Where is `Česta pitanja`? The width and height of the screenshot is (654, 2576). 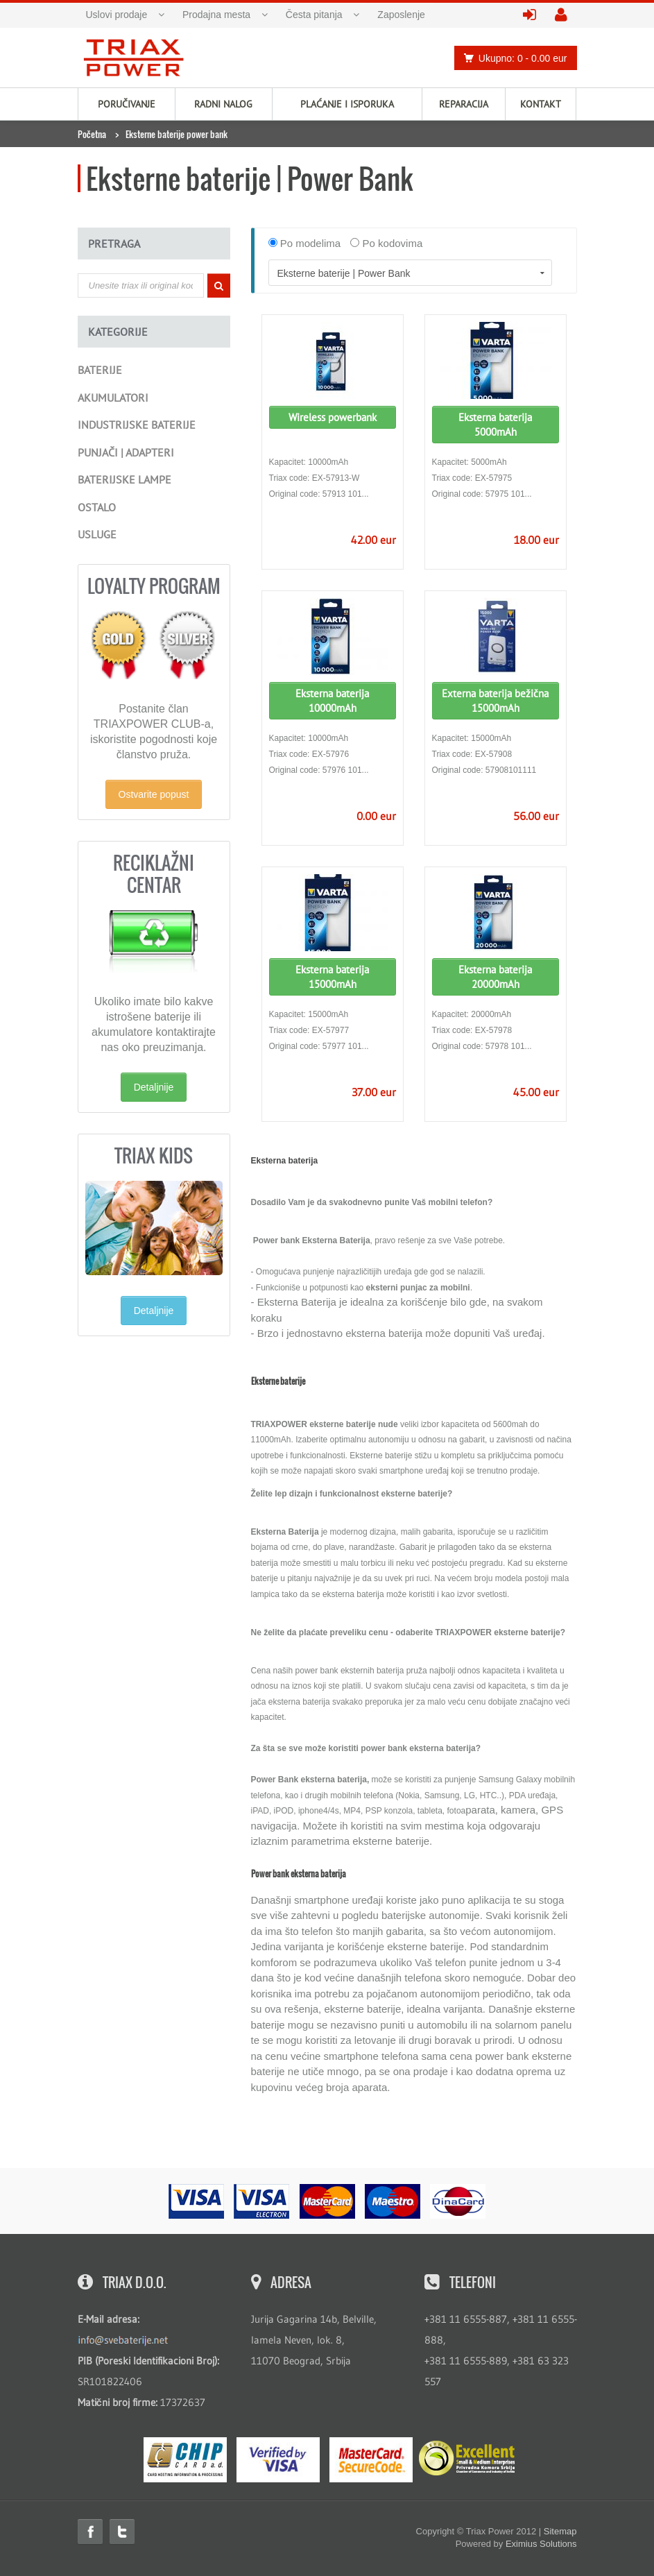 Česta pitanja is located at coordinates (314, 14).